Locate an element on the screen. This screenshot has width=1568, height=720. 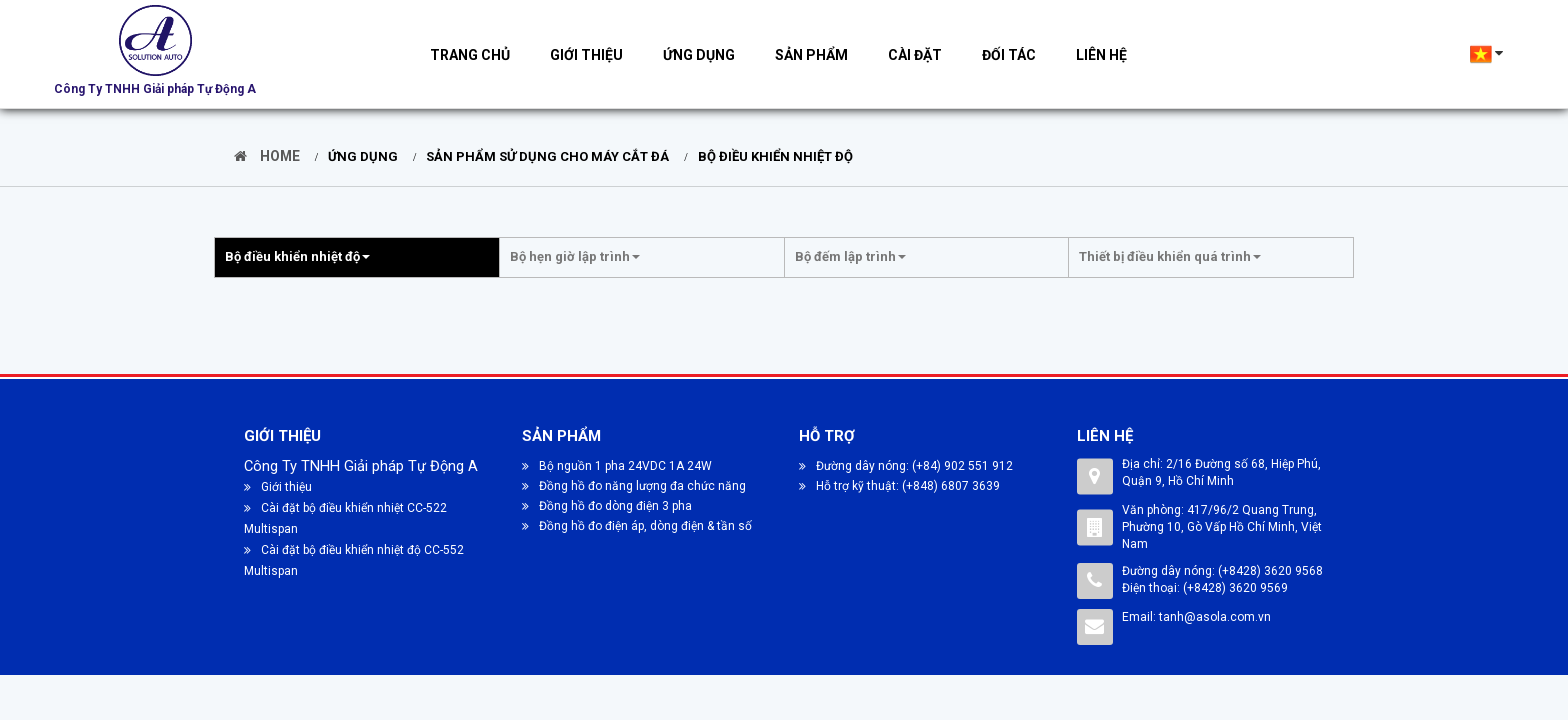
Home is located at coordinates (267, 156).